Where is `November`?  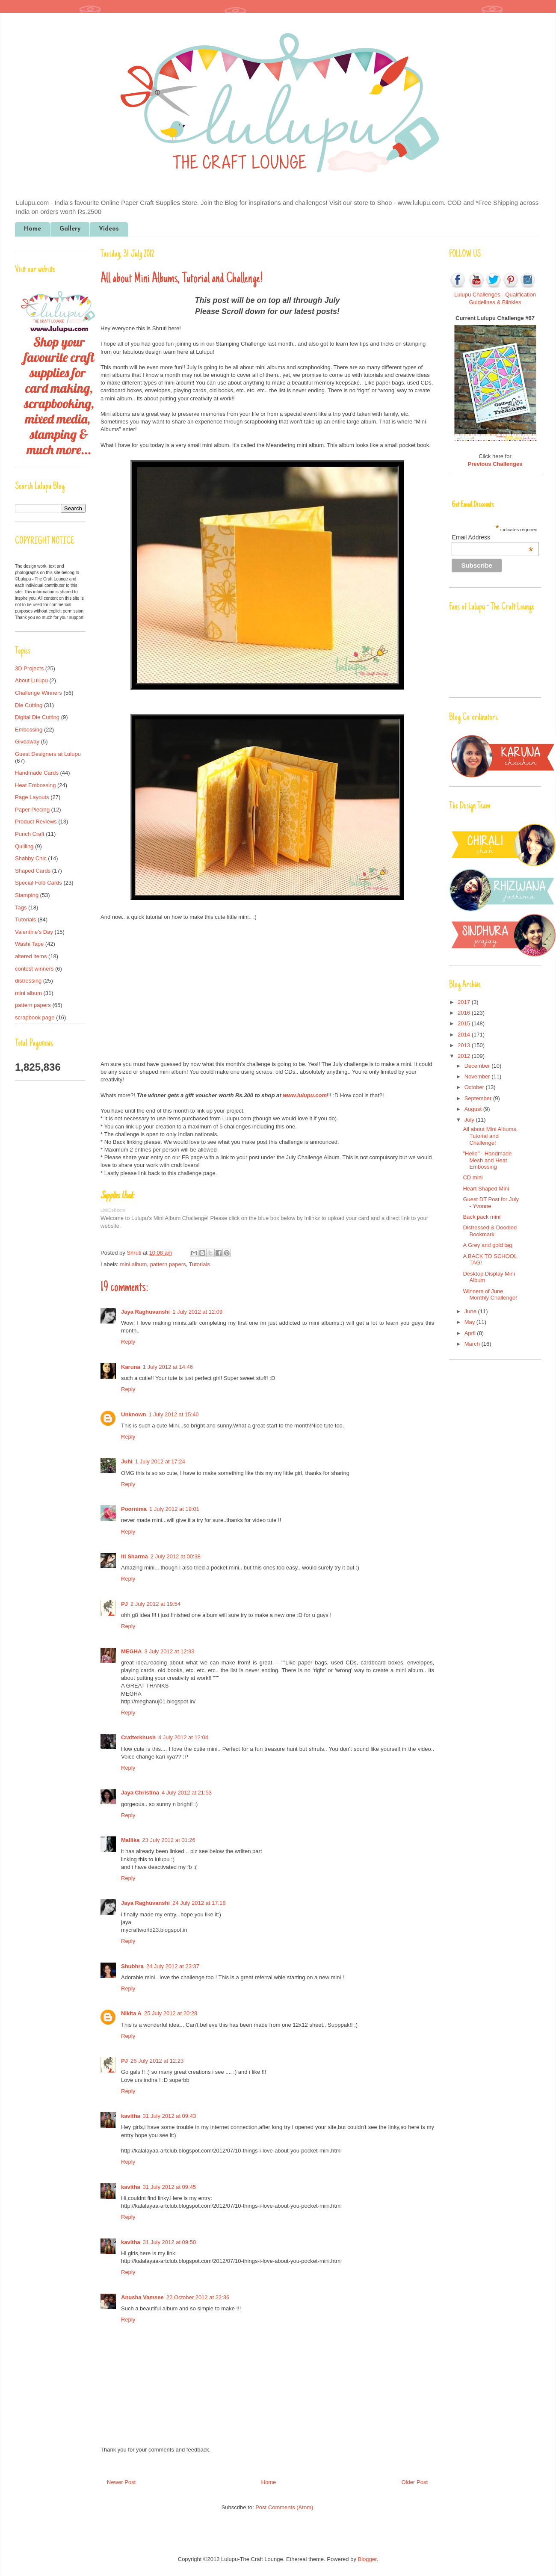
November is located at coordinates (478, 1076).